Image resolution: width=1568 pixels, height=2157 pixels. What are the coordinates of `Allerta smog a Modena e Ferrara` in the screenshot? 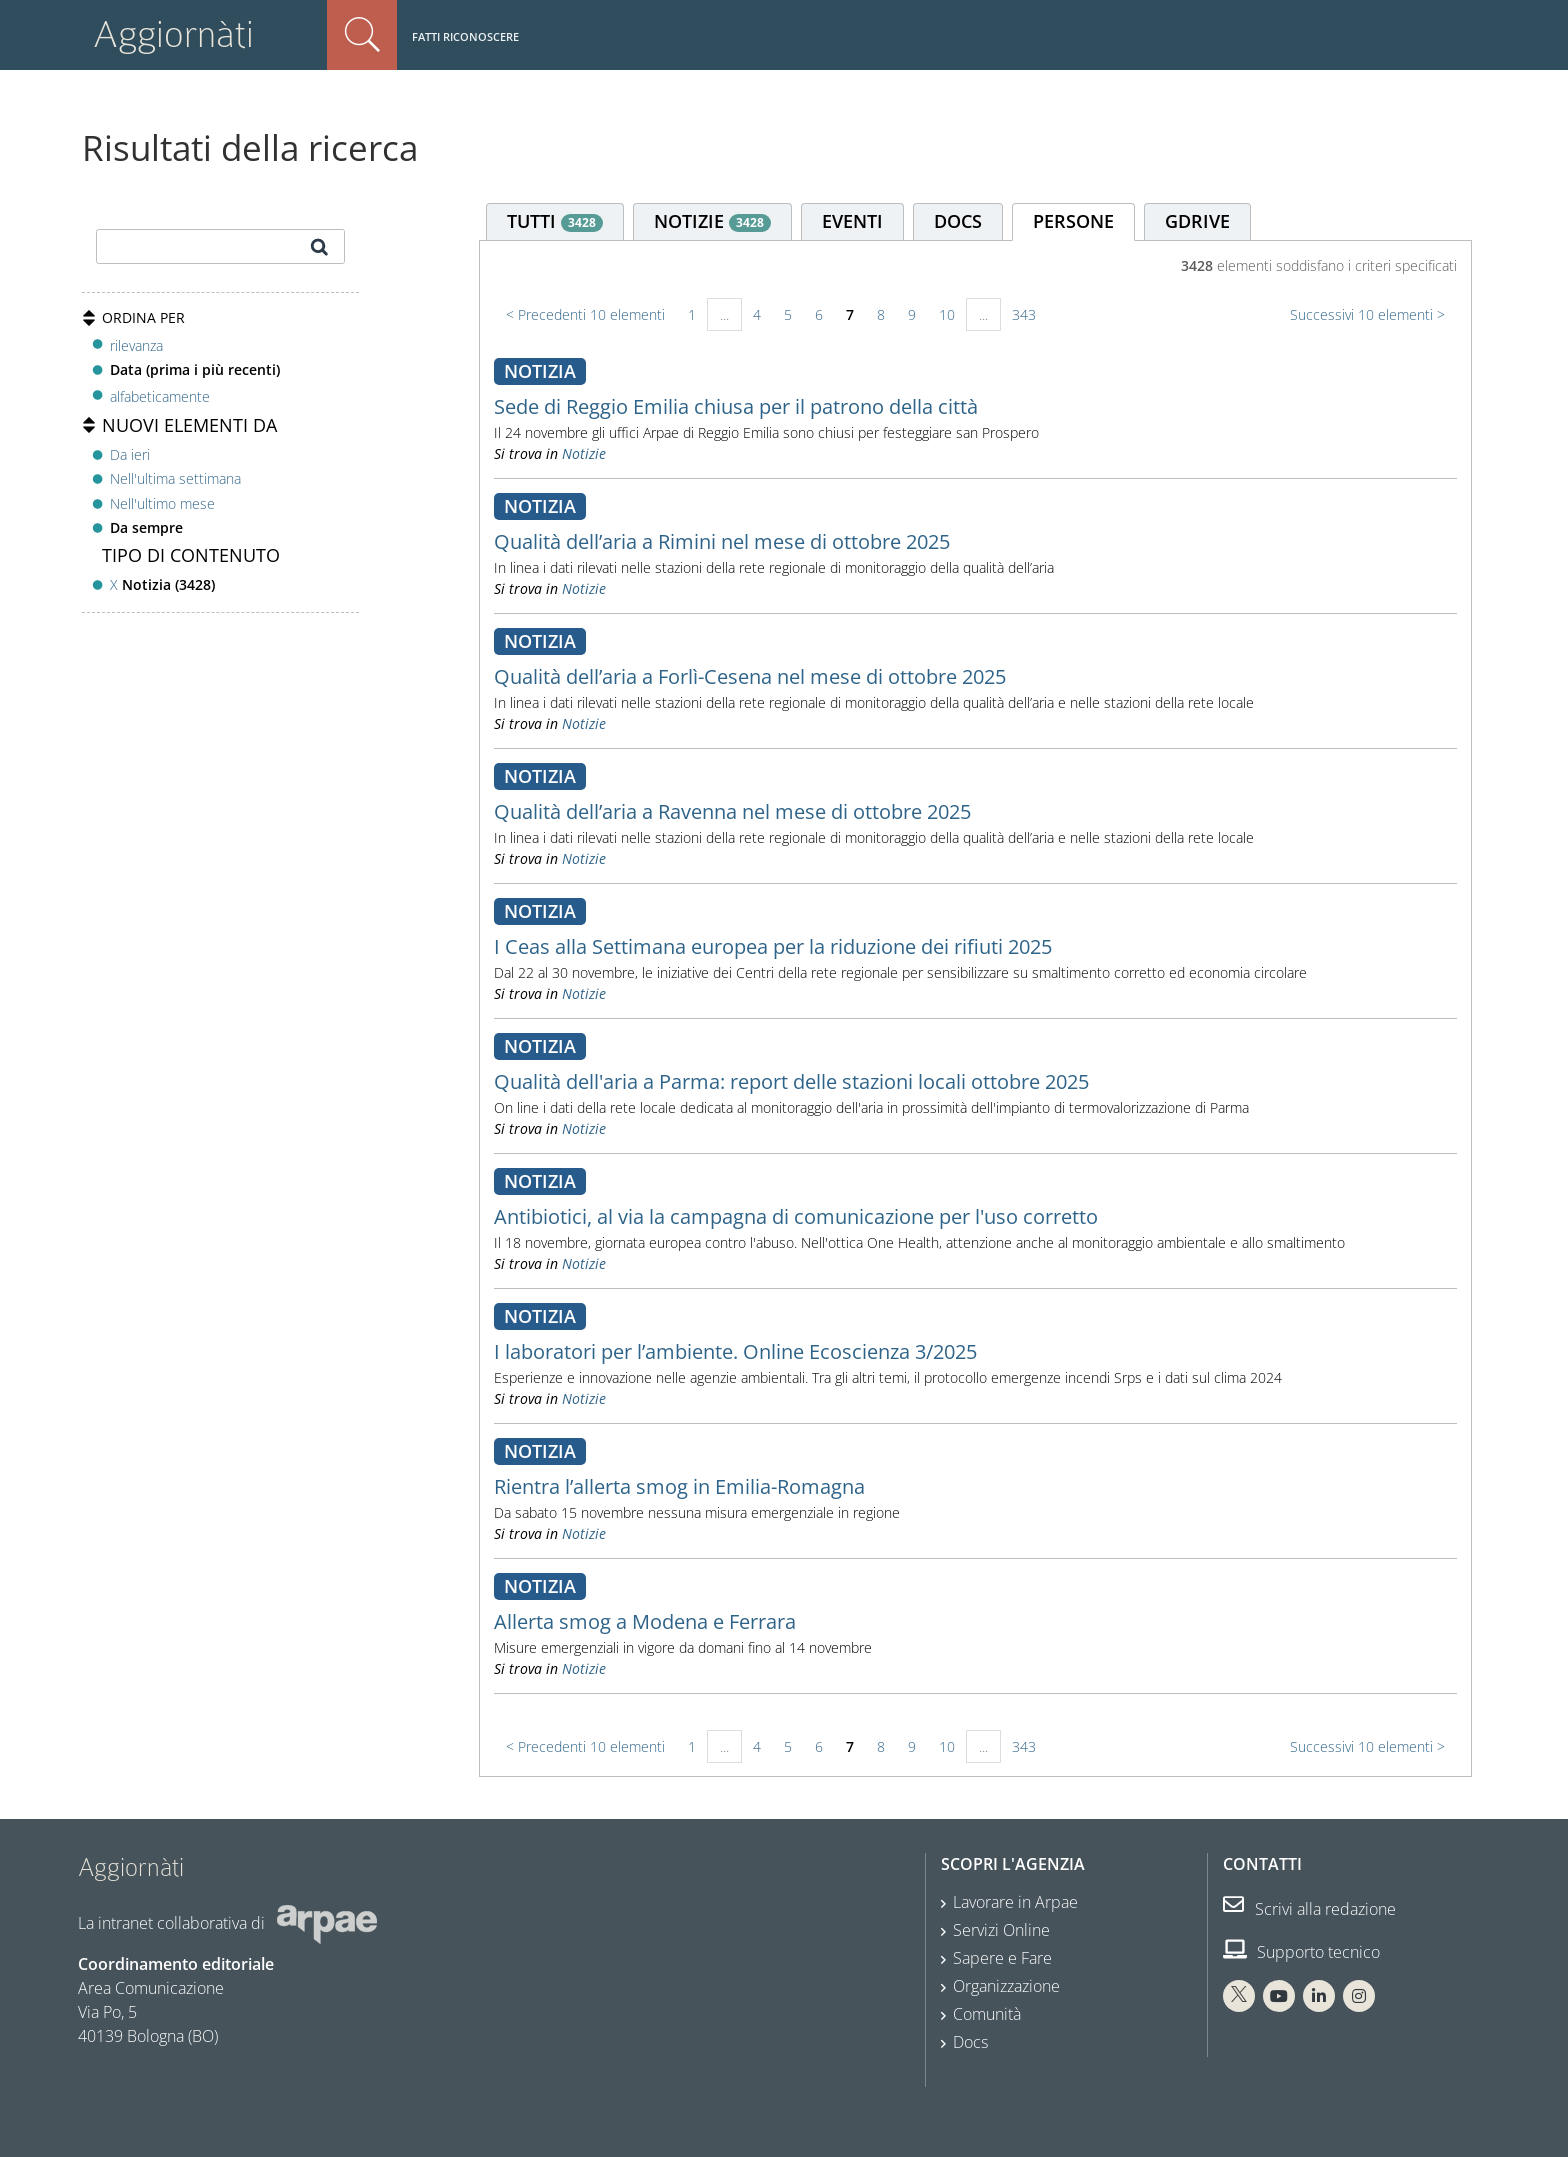 It's located at (645, 1621).